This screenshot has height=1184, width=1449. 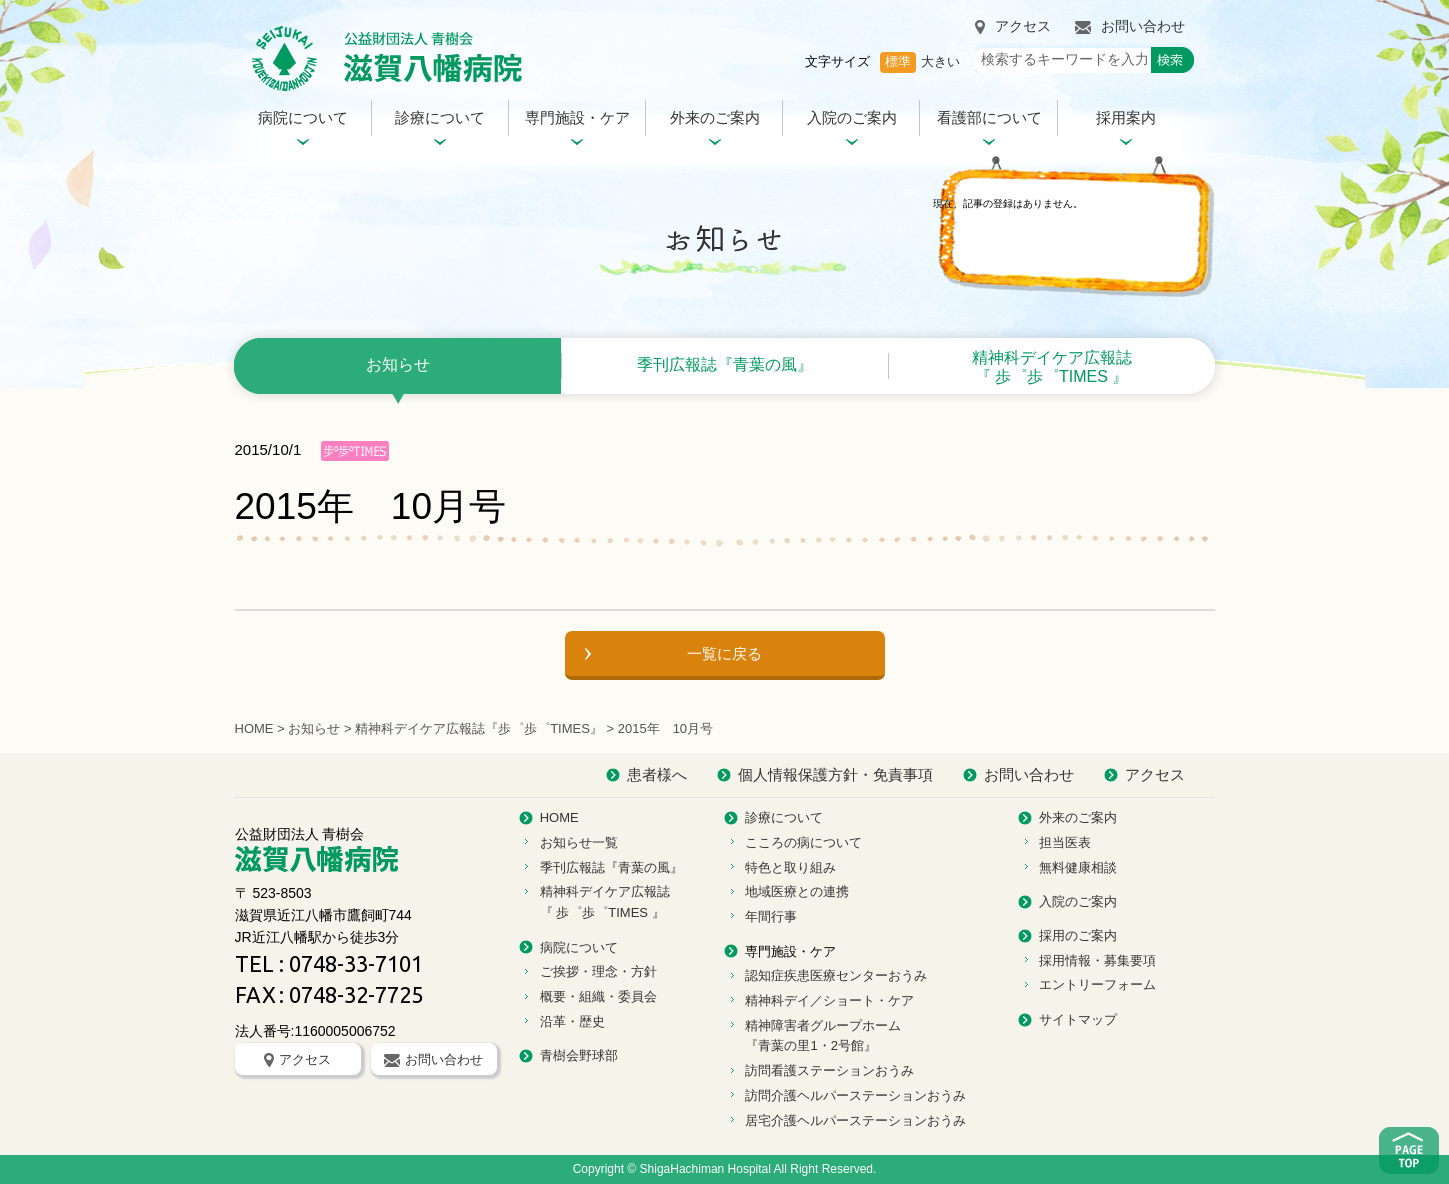 I want to click on 採用のご案内, so click(x=1078, y=935).